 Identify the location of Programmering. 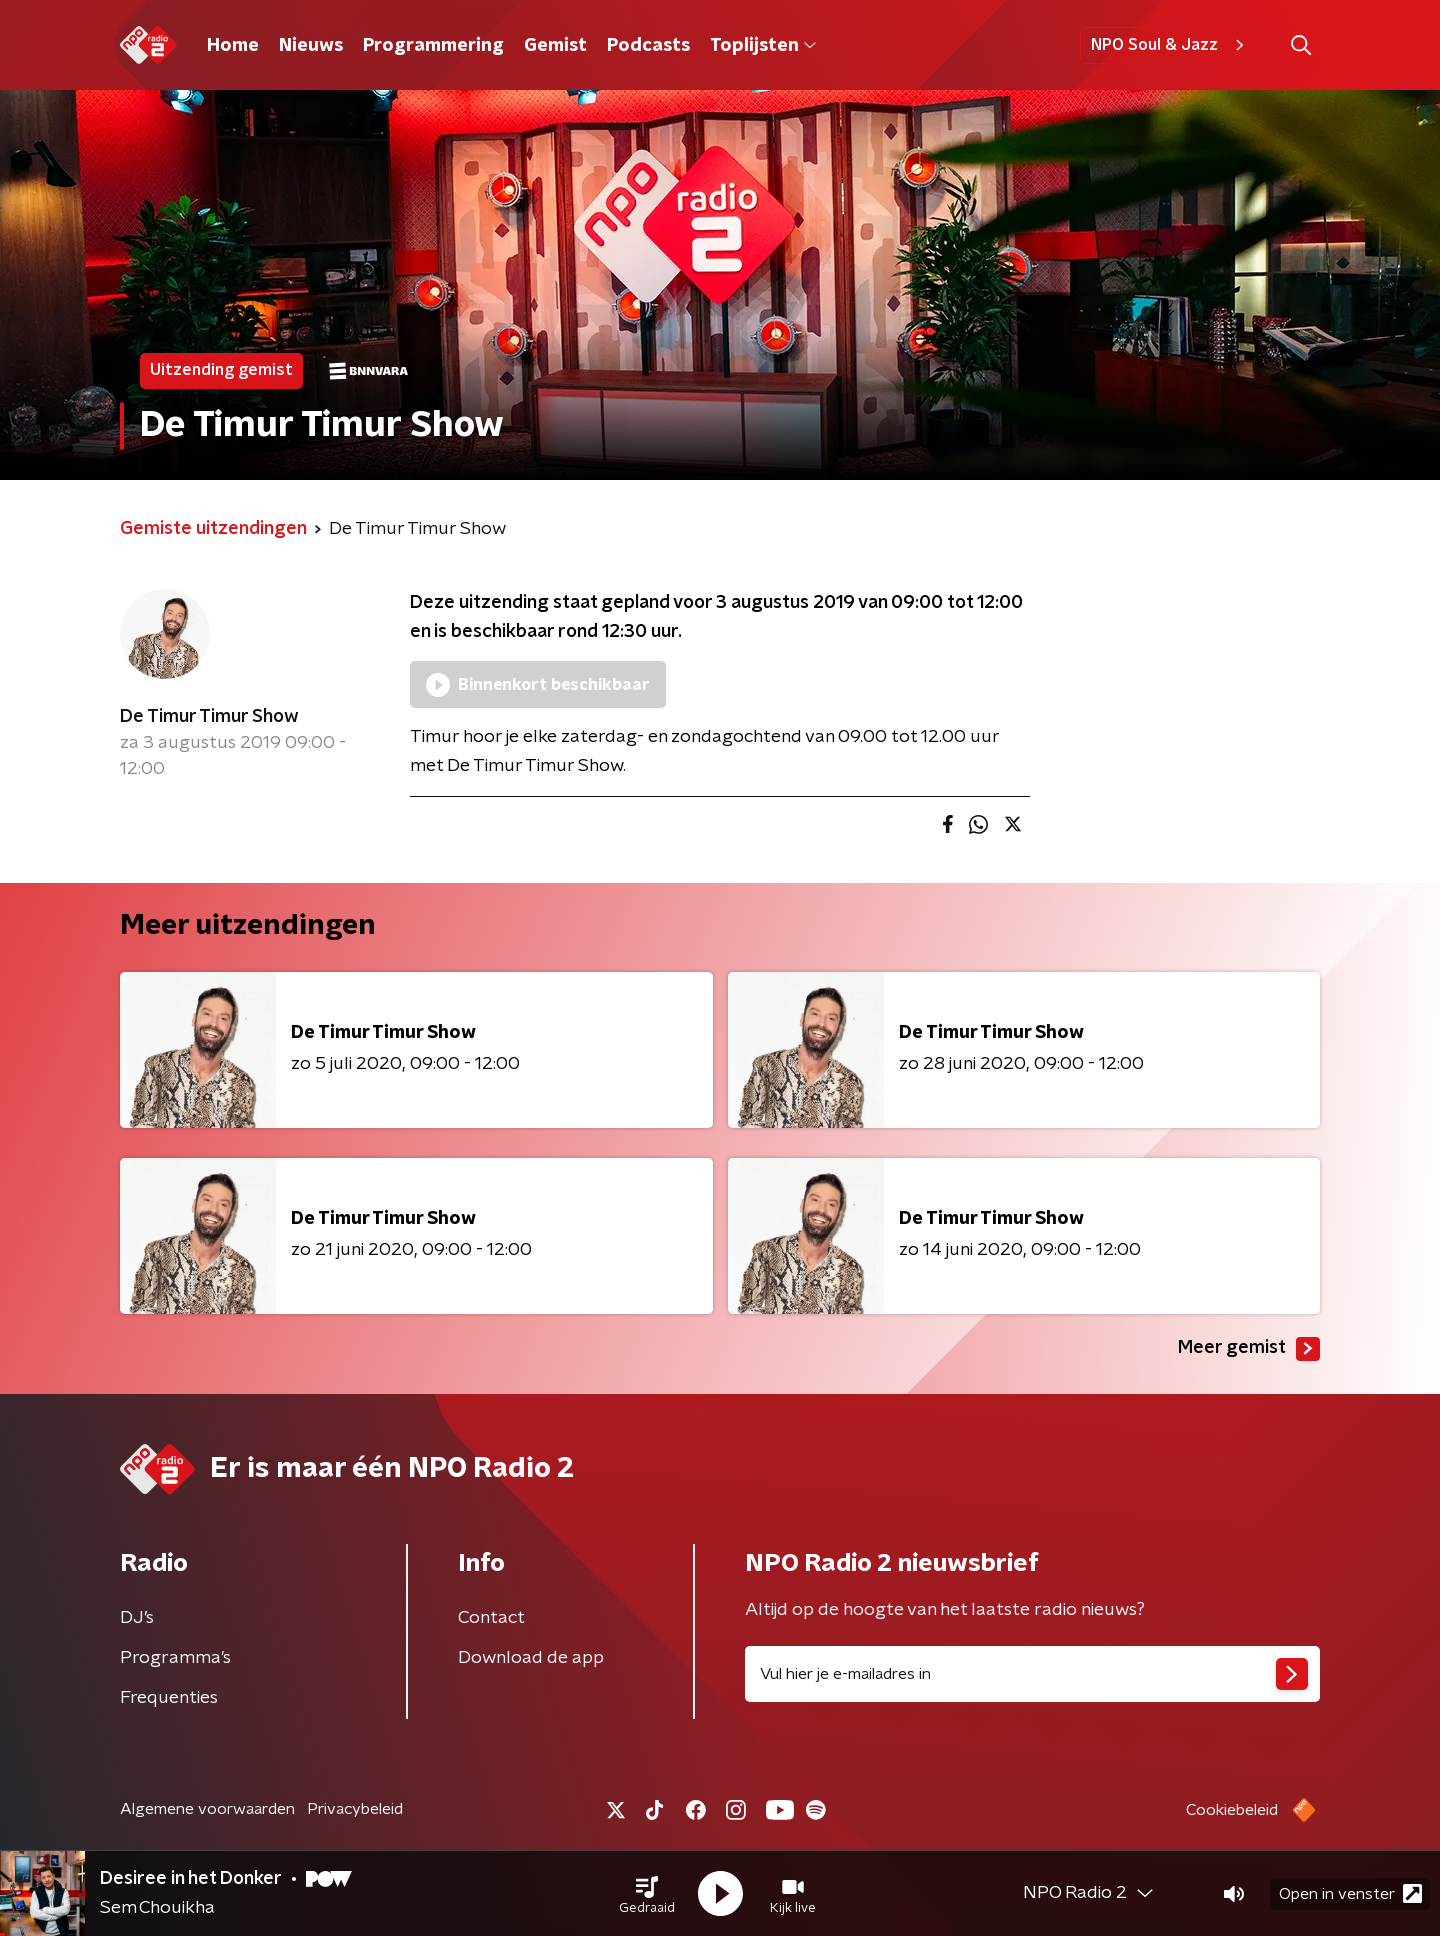
(433, 46).